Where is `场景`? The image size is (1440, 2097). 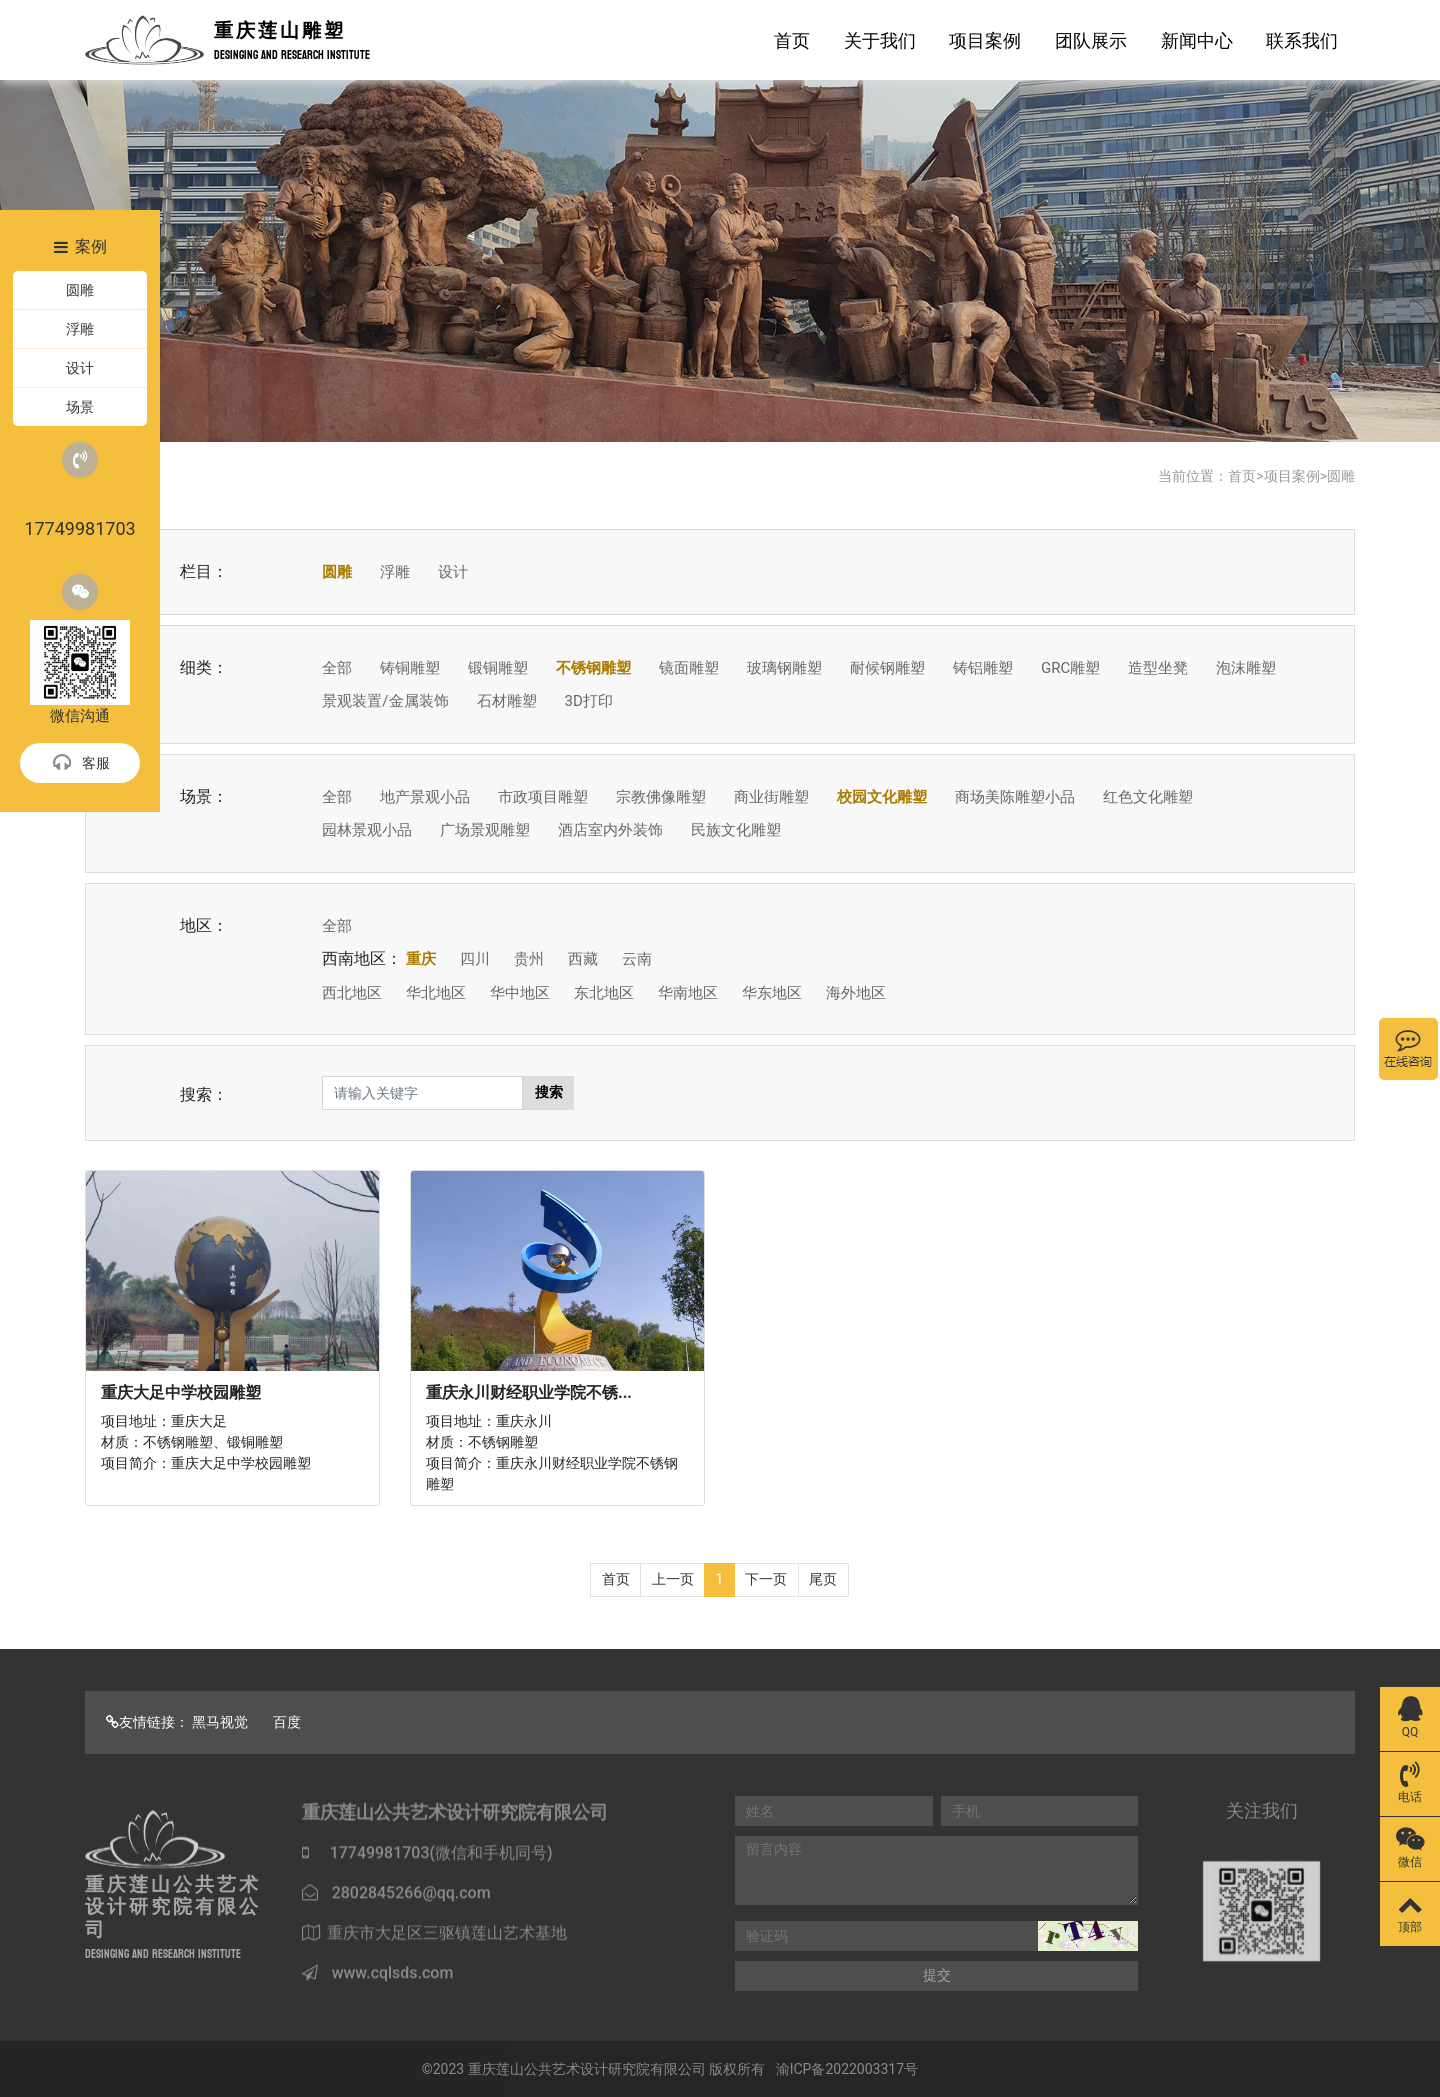
场景 is located at coordinates (80, 407).